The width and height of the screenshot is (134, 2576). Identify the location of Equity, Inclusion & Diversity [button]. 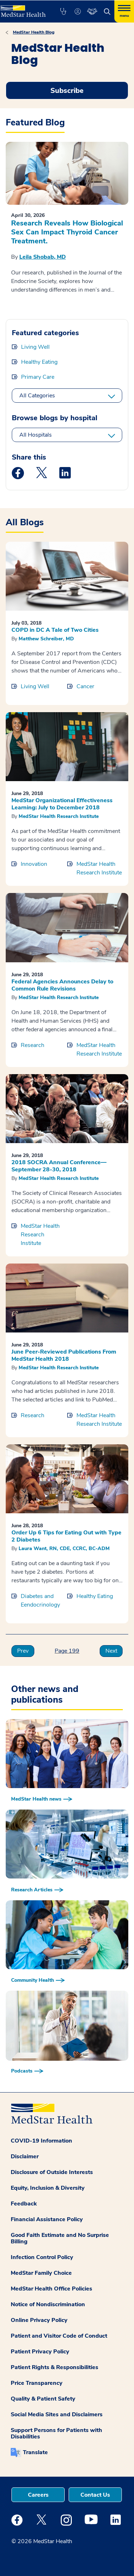
(48, 2188).